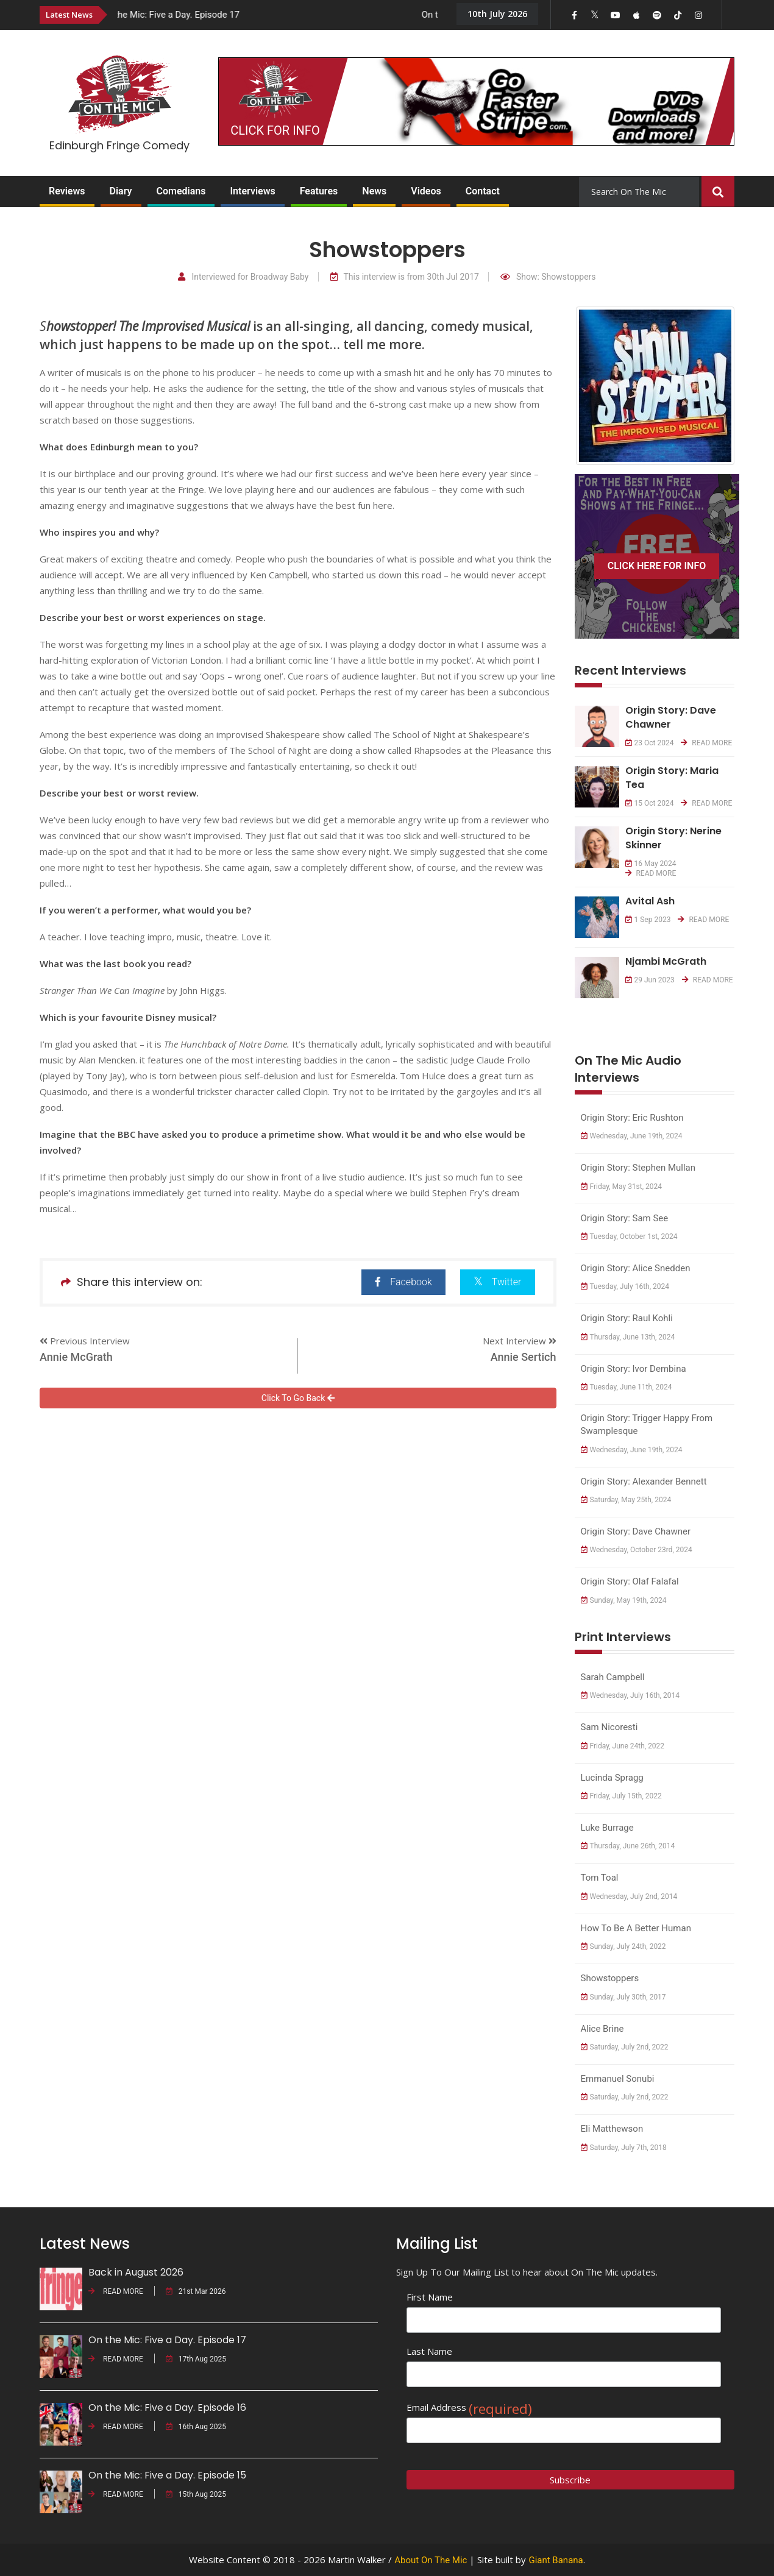 The width and height of the screenshot is (774, 2576). Describe the element at coordinates (613, 1677) in the screenshot. I see `Sarah Campbell` at that location.